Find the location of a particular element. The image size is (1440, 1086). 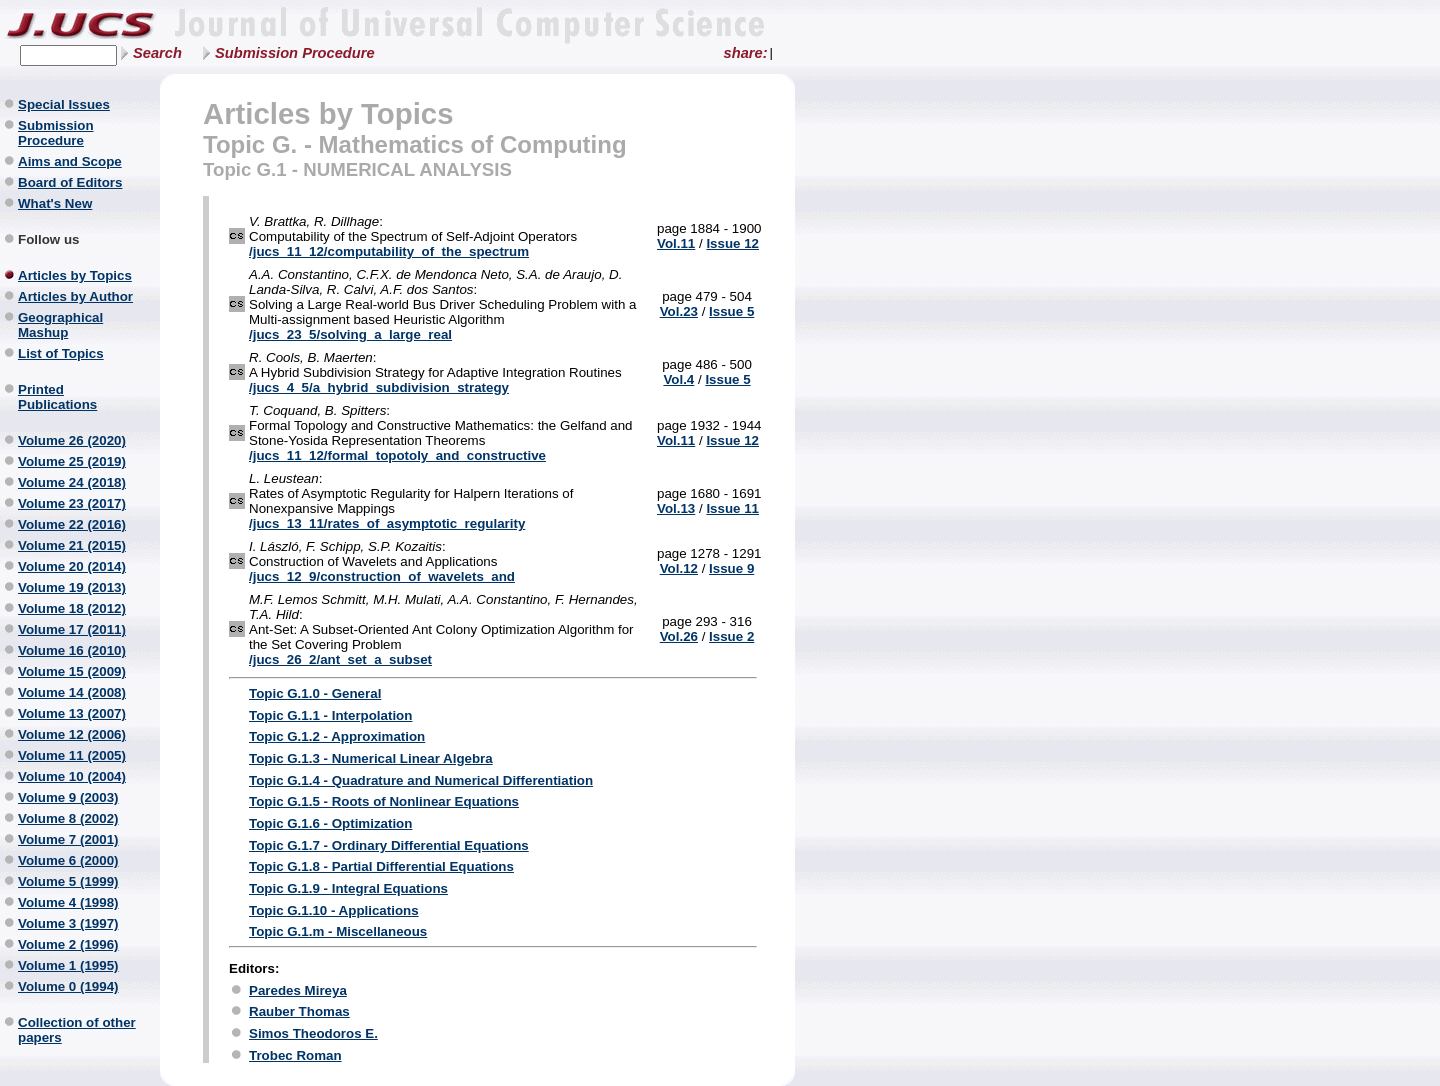

Topic G.1.1 - Interpolation is located at coordinates (330, 715).